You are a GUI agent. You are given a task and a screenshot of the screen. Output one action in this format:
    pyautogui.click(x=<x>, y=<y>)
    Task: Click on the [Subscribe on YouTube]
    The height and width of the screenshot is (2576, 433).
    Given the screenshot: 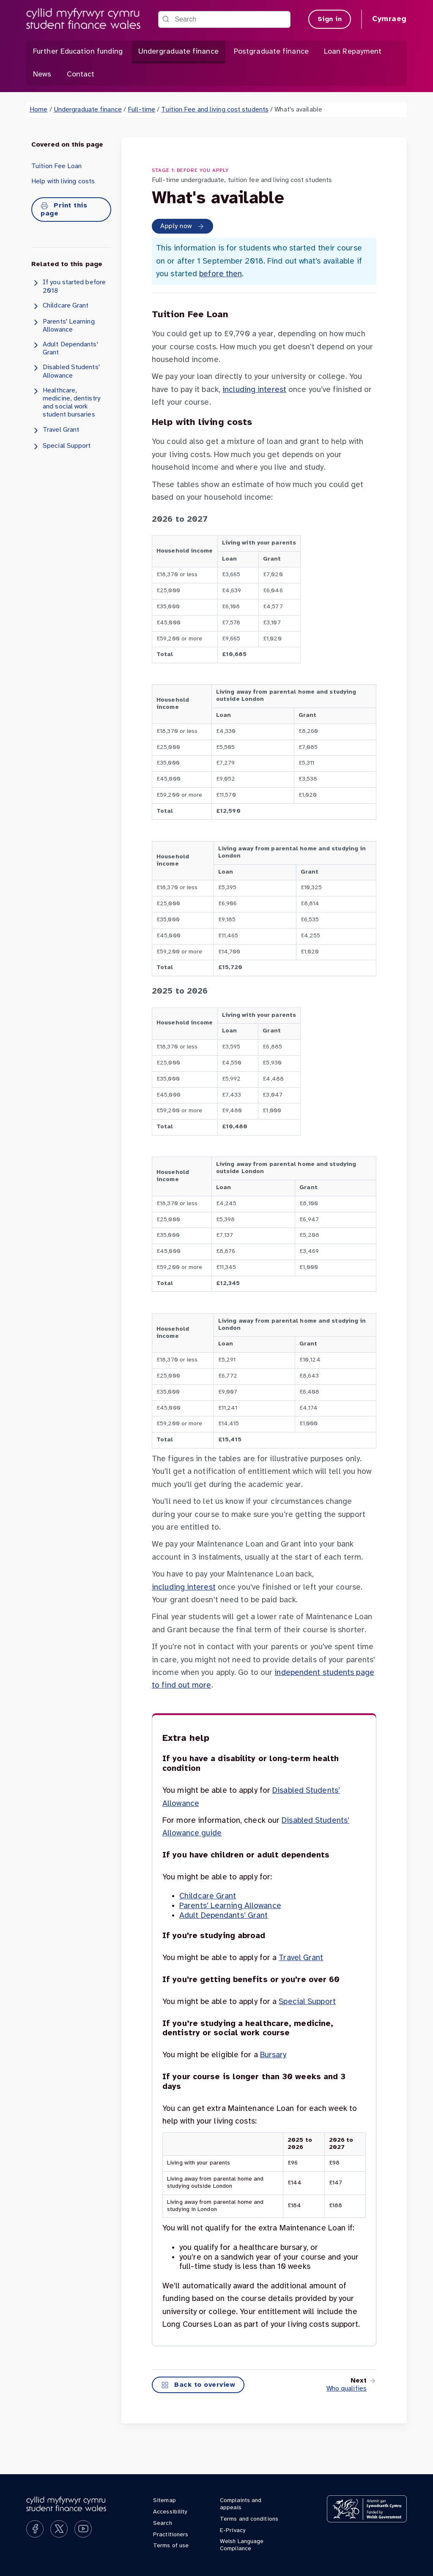 What is the action you would take?
    pyautogui.click(x=83, y=2529)
    